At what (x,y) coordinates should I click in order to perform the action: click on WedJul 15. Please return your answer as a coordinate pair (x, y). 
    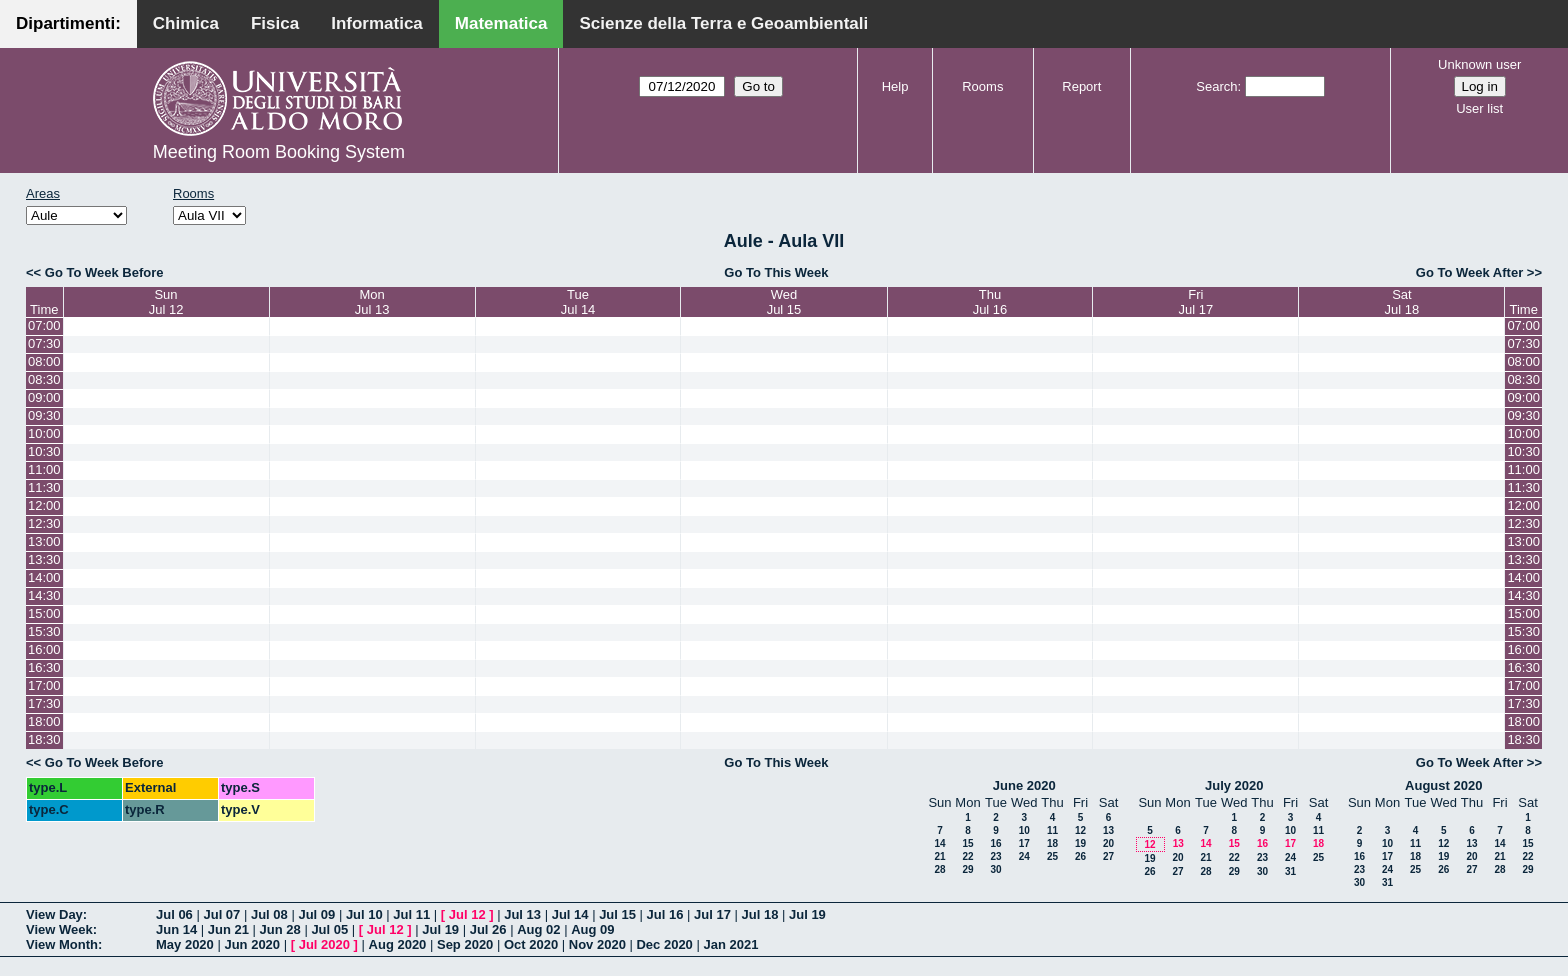
    Looking at the image, I should click on (784, 302).